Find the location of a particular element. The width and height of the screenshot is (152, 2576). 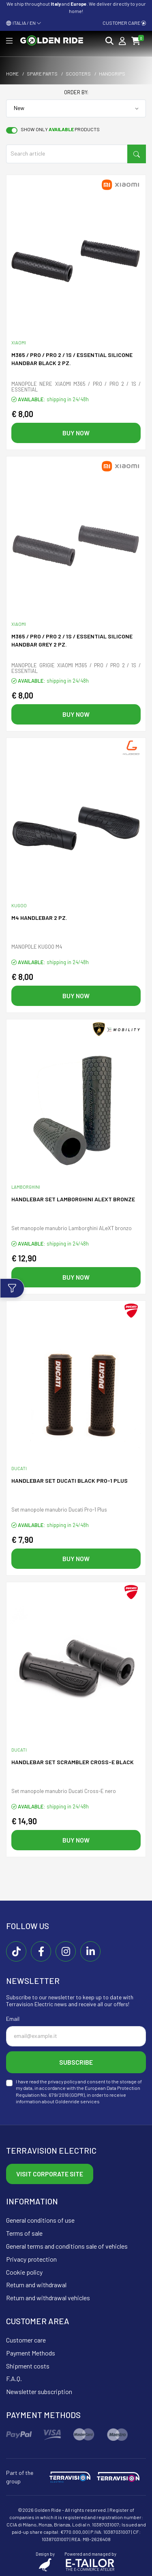

Return and withdrawal vehicles is located at coordinates (48, 2297).